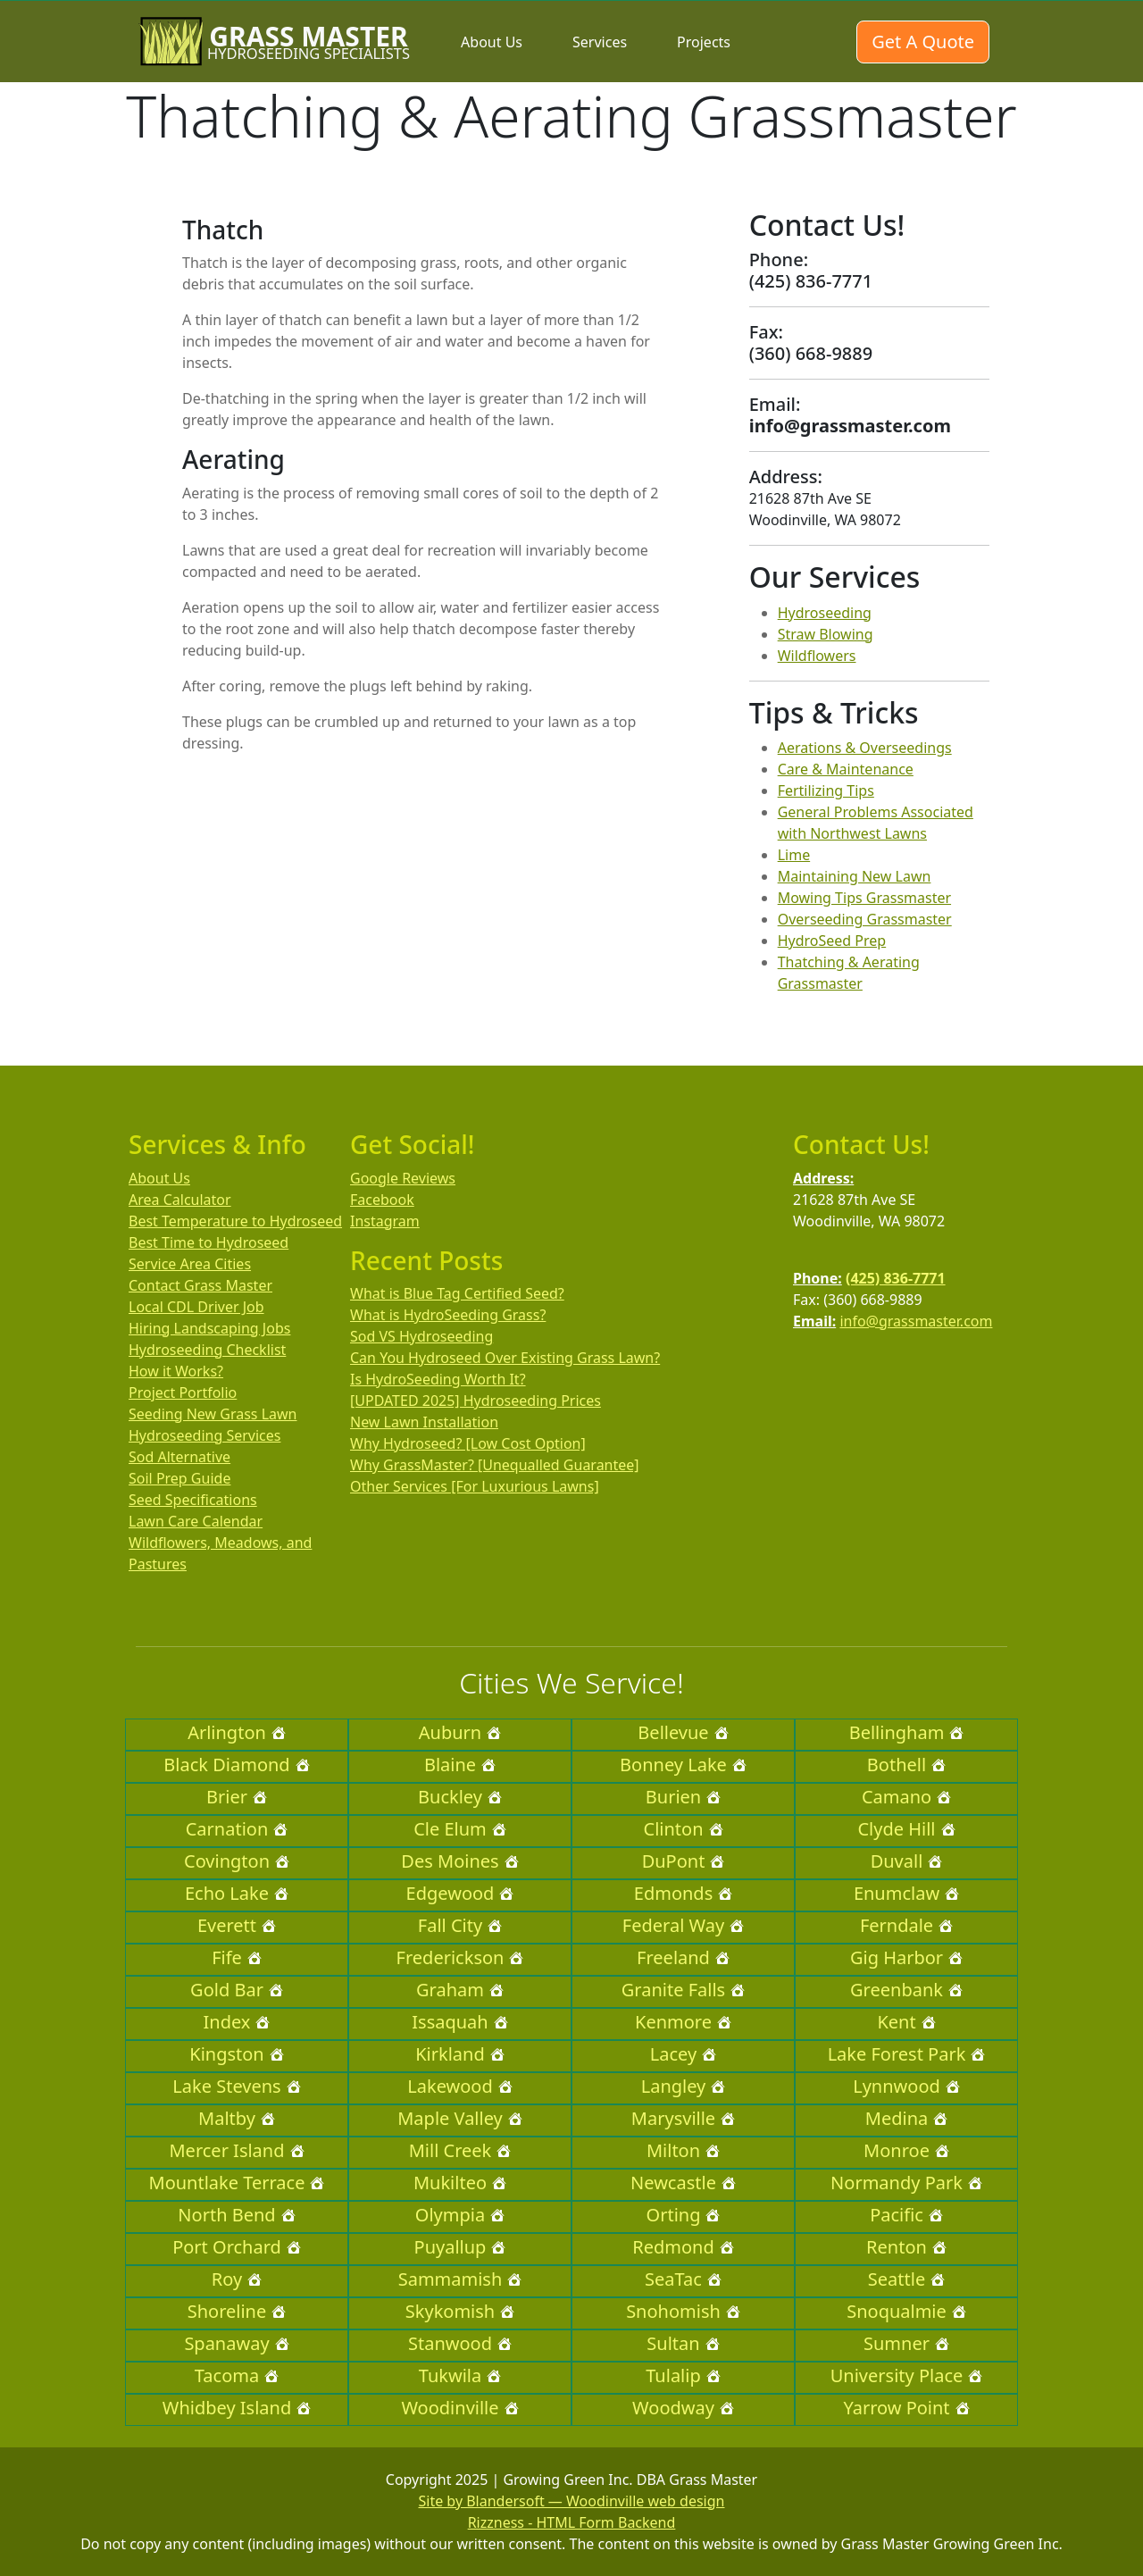 This screenshot has width=1143, height=2576. I want to click on Pacific, so click(906, 2215).